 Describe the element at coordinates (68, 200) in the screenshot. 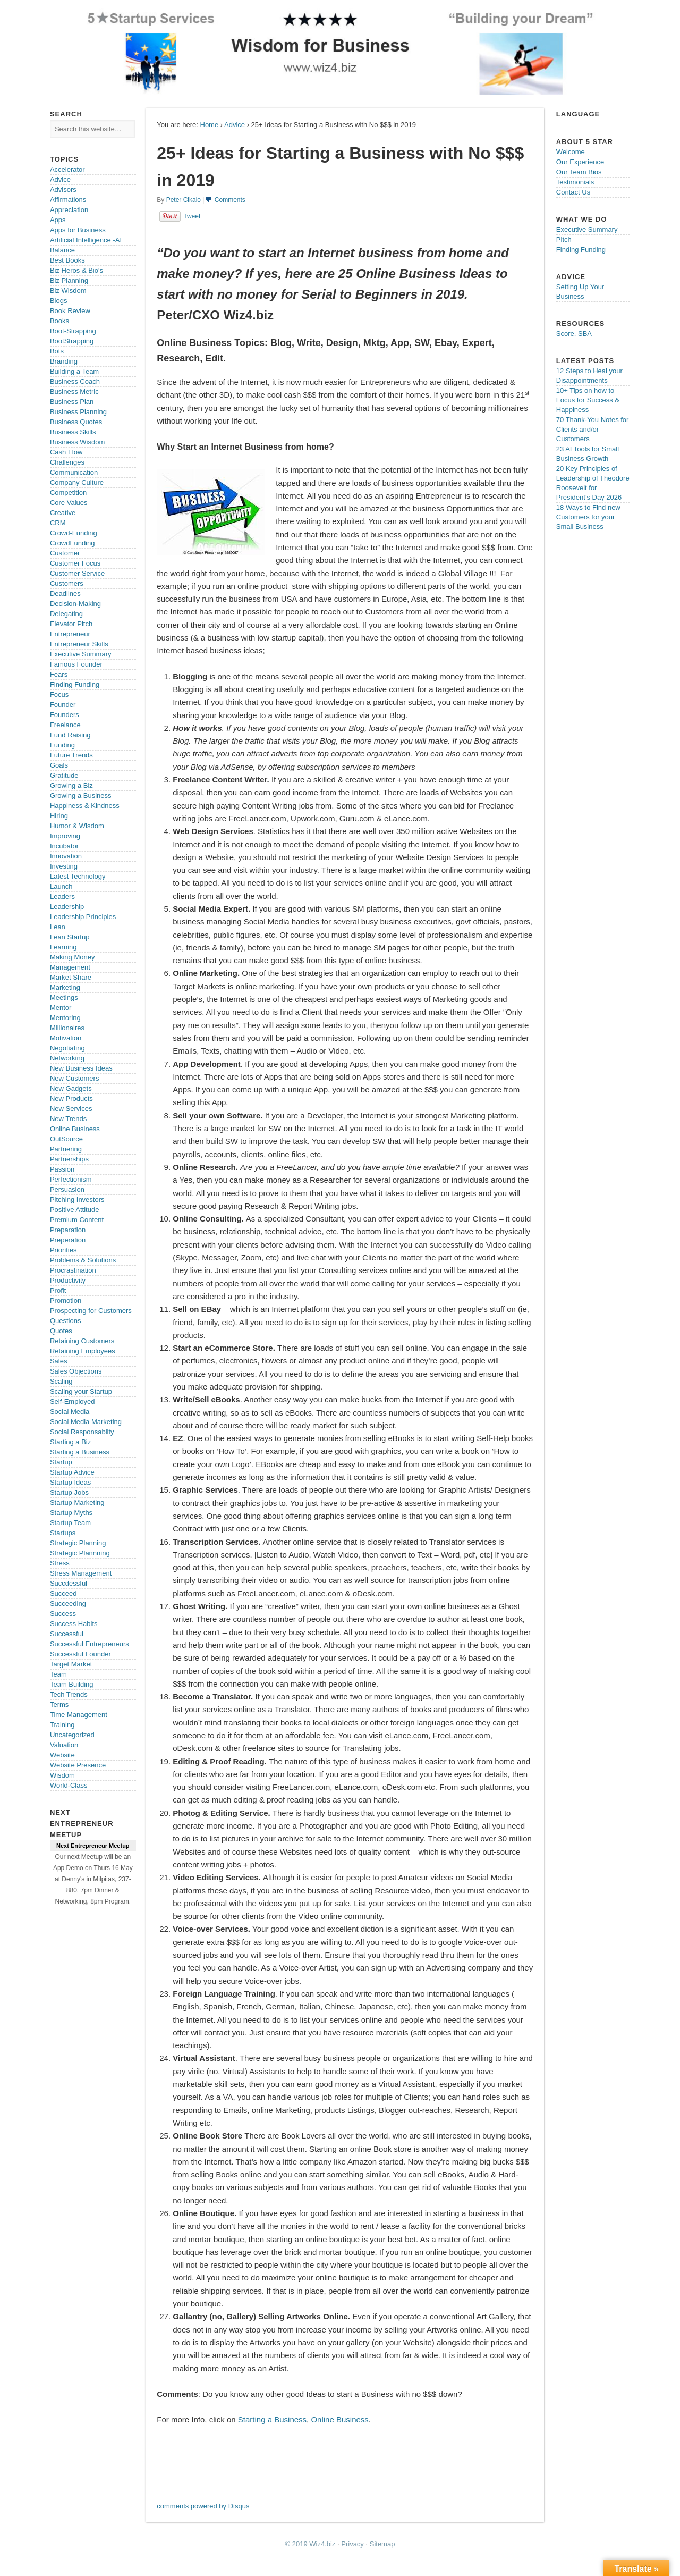

I see `Affirmations` at that location.